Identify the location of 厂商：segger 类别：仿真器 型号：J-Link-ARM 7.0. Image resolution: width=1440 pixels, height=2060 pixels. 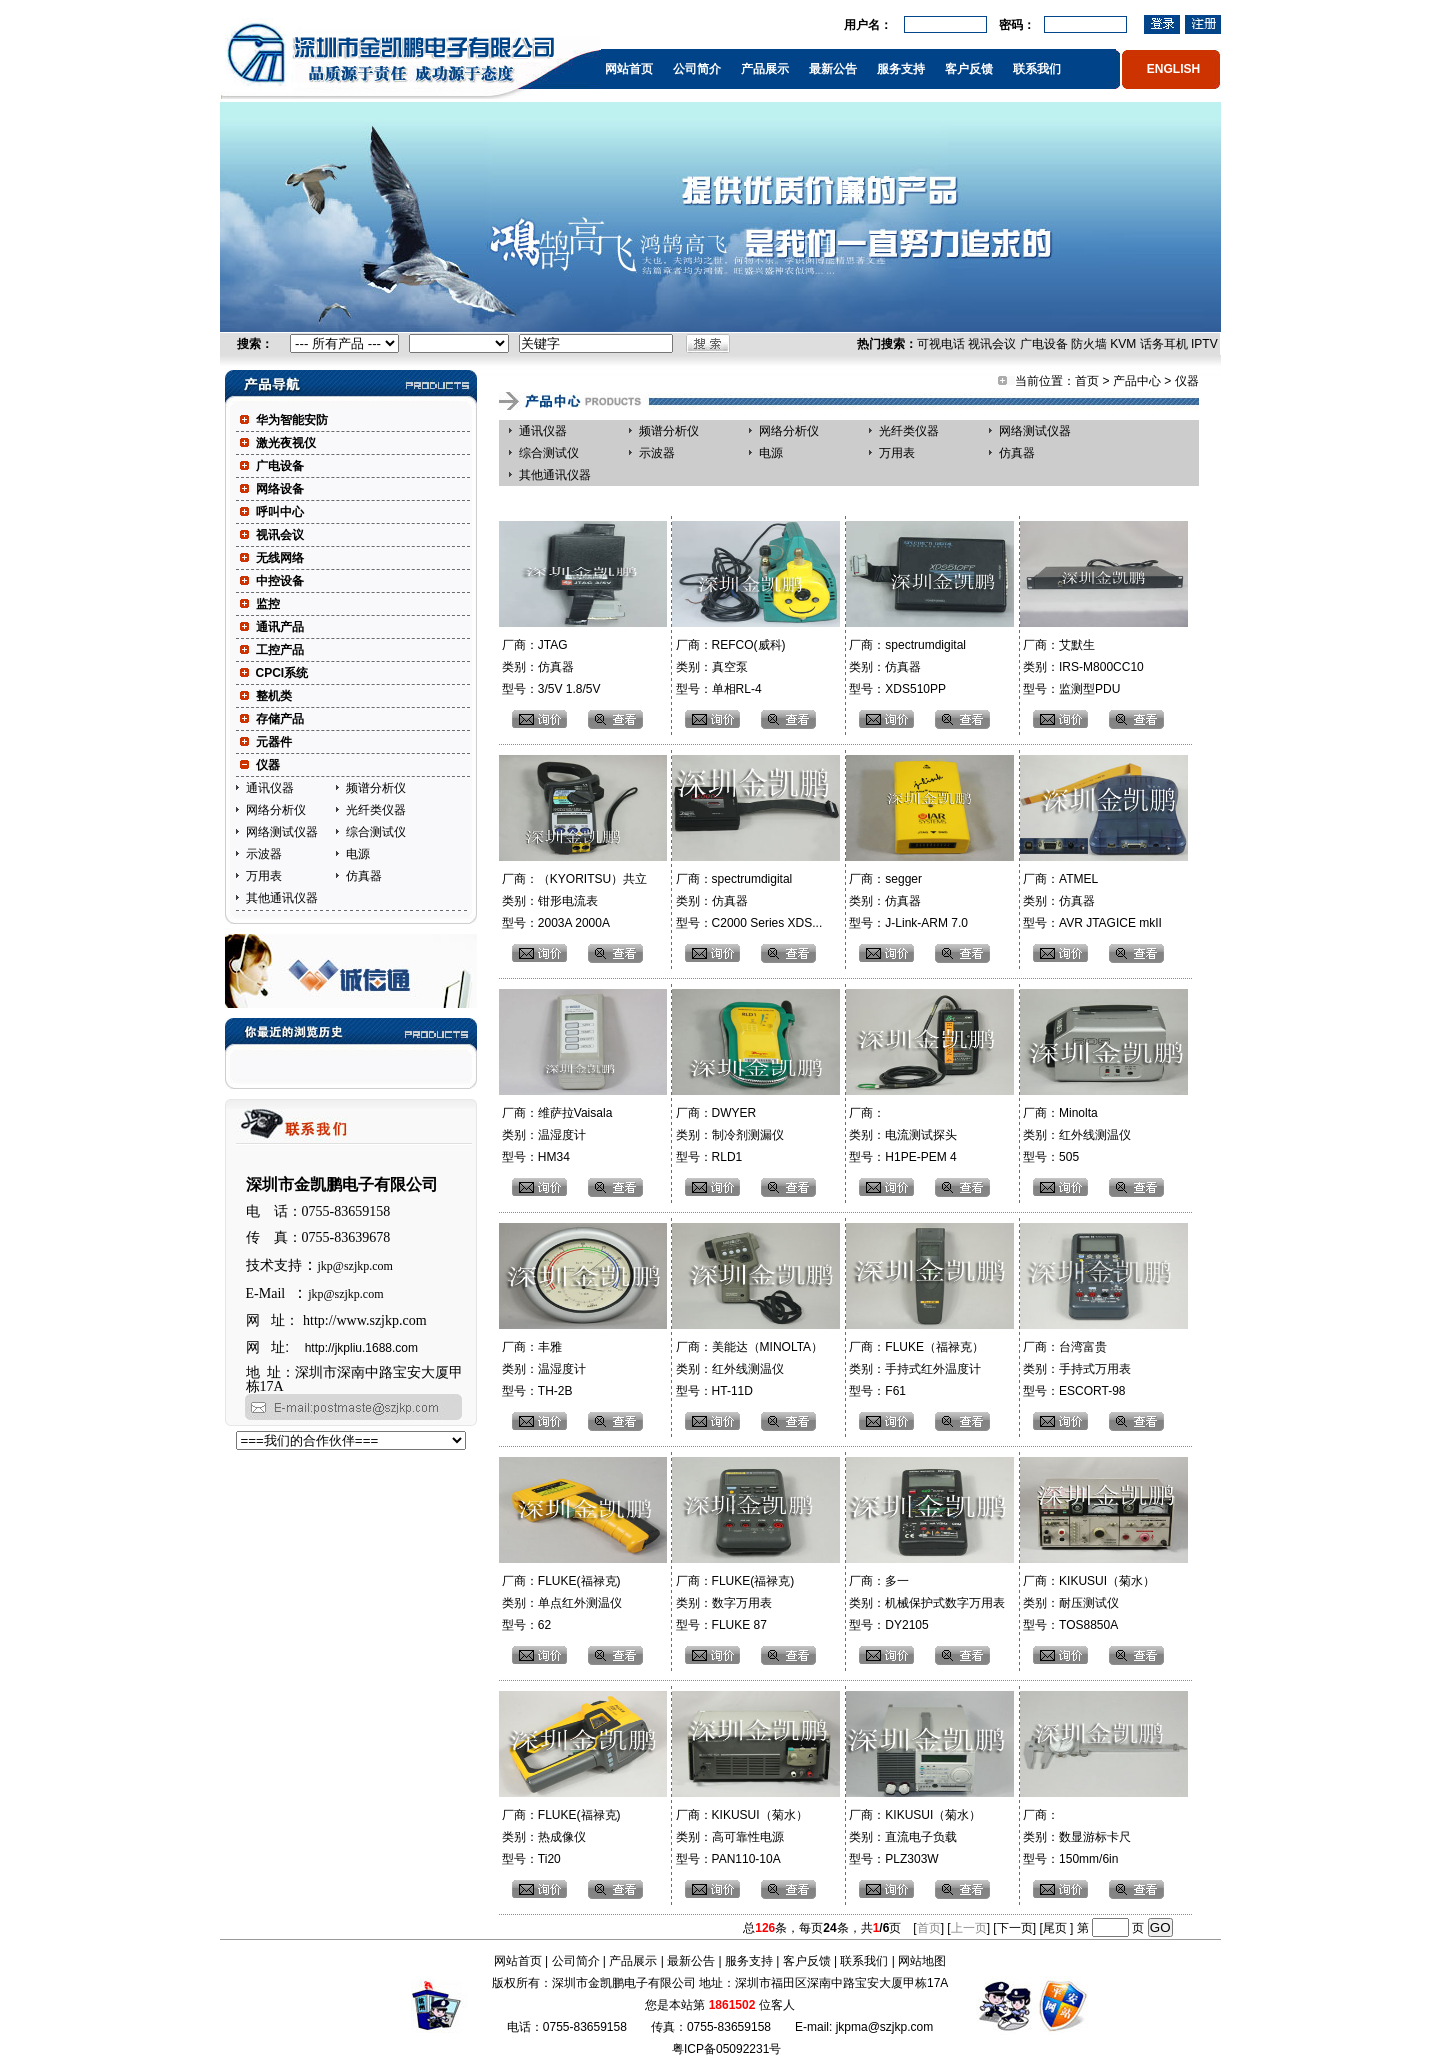
(907, 901).